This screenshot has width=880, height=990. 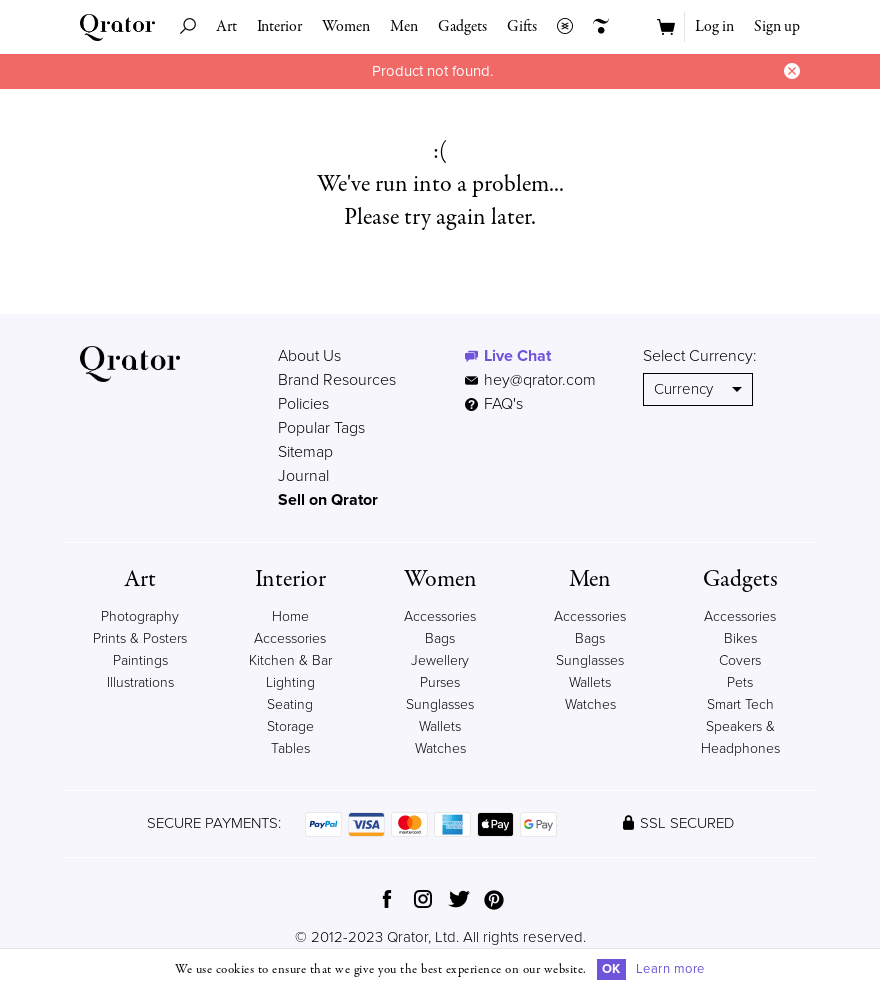 I want to click on Live Chat, so click(x=517, y=356).